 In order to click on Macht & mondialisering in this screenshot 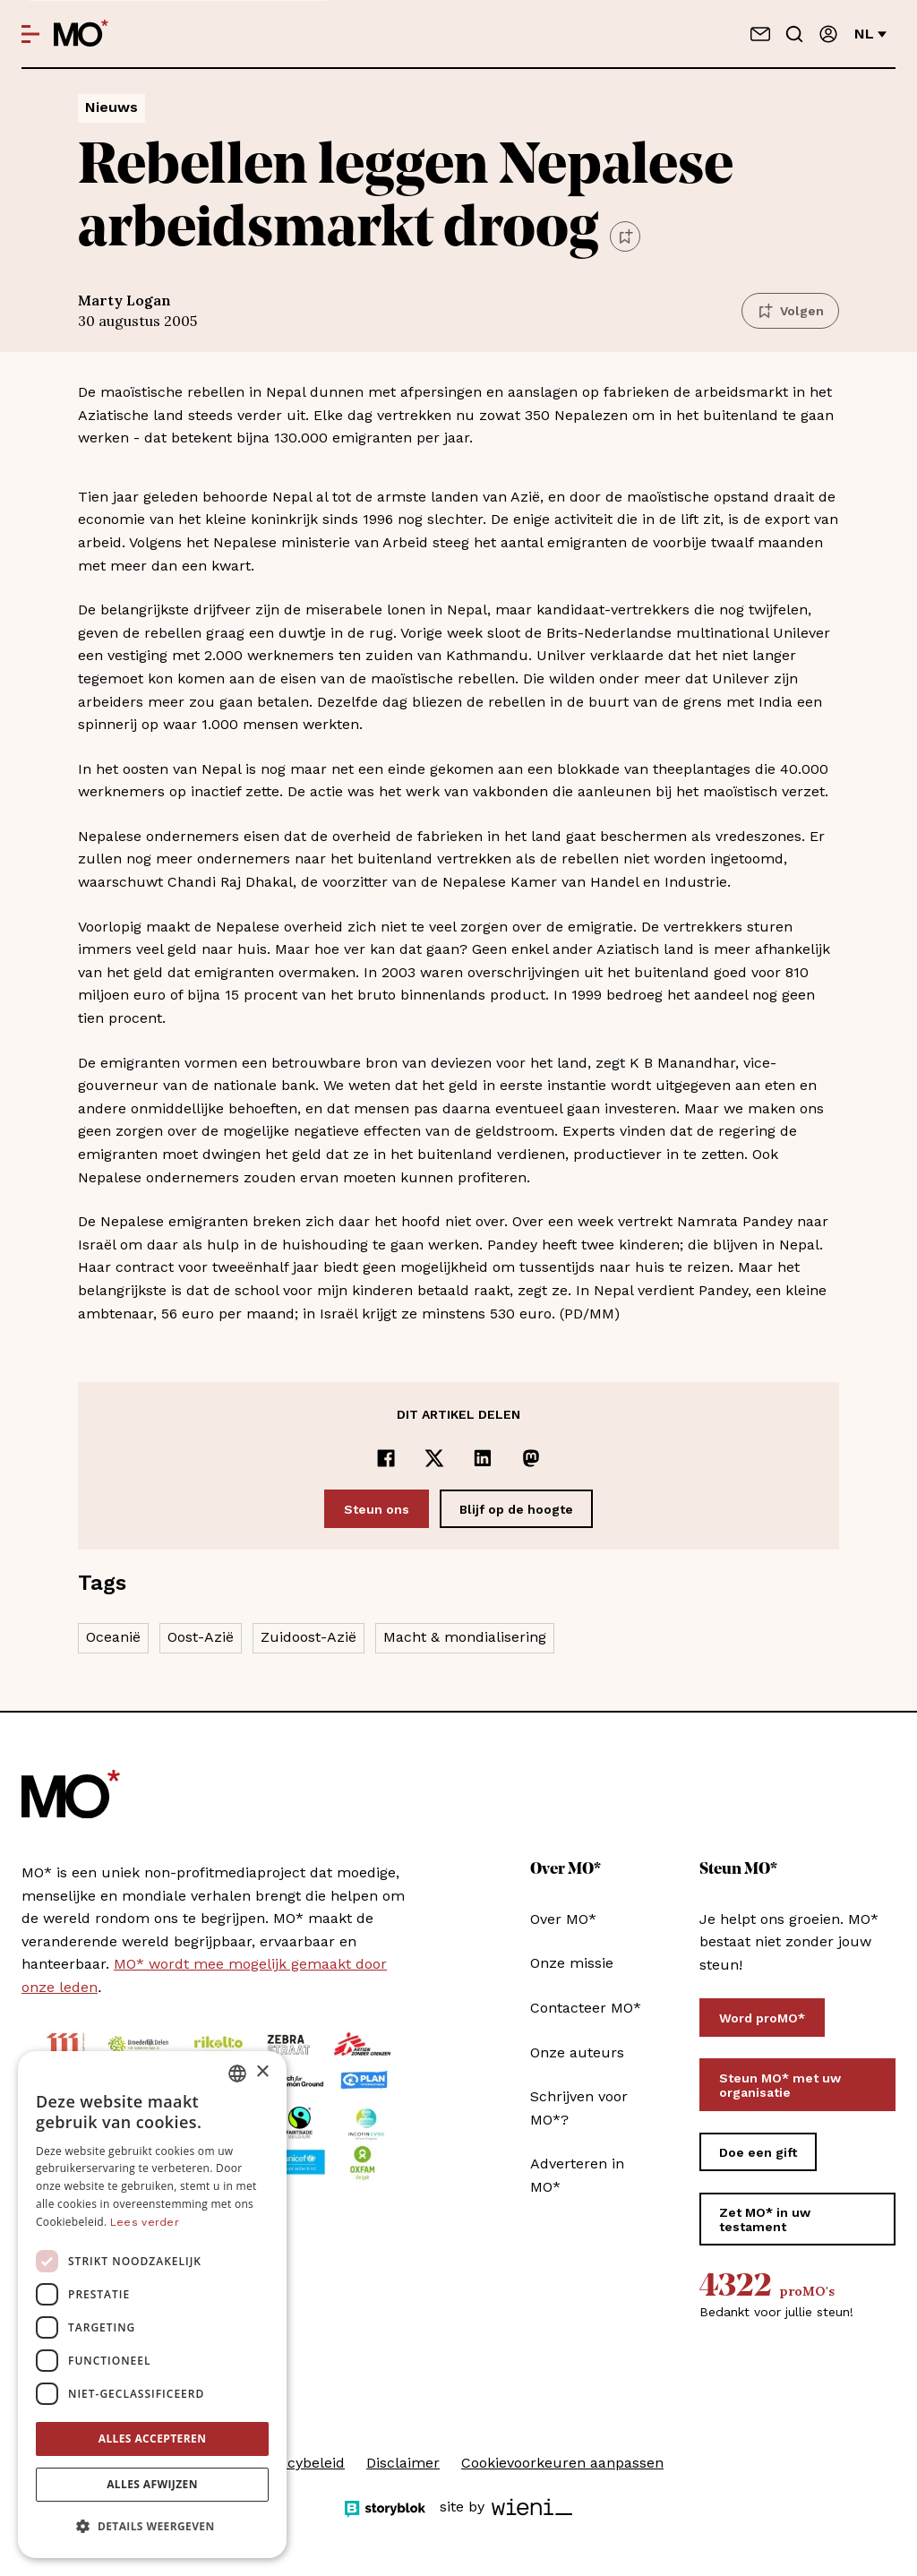, I will do `click(464, 1636)`.